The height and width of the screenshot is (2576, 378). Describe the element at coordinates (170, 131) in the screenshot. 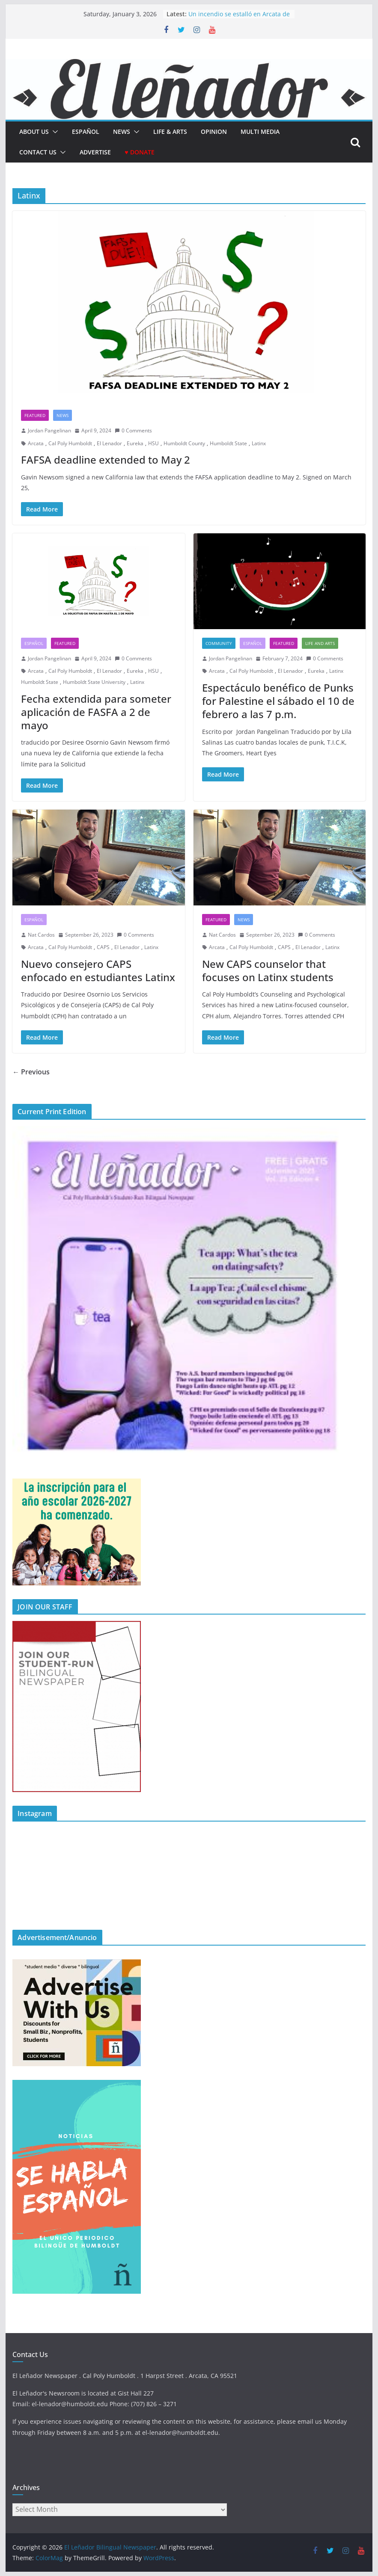

I see `Life & Arts` at that location.